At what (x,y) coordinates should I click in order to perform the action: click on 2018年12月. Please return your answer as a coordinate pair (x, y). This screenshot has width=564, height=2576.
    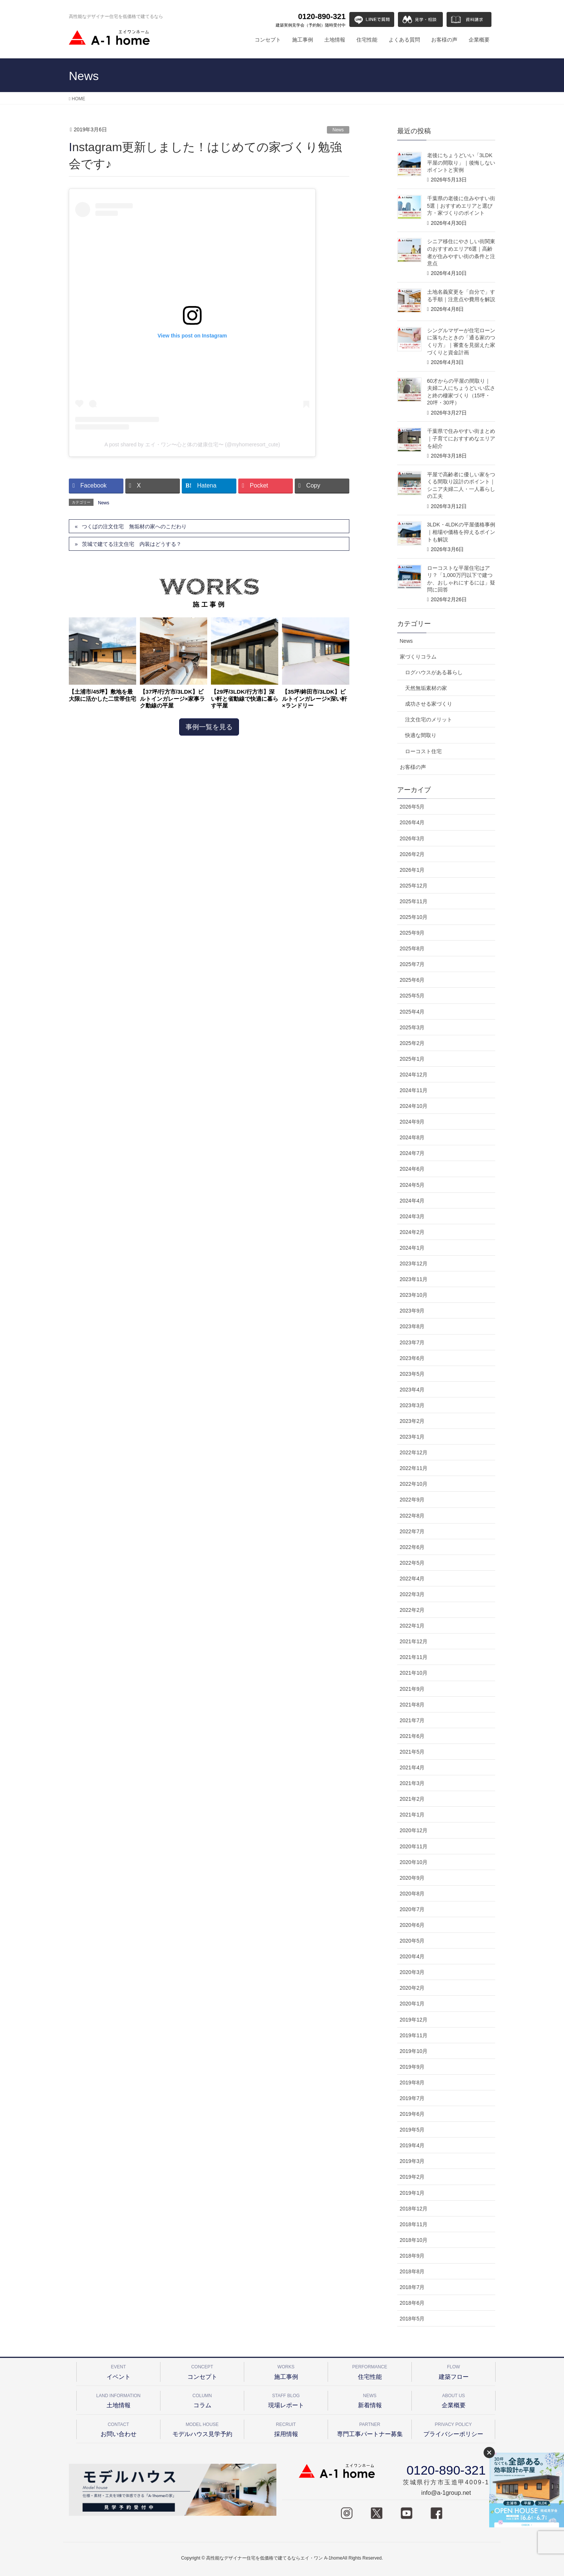
    Looking at the image, I should click on (414, 2209).